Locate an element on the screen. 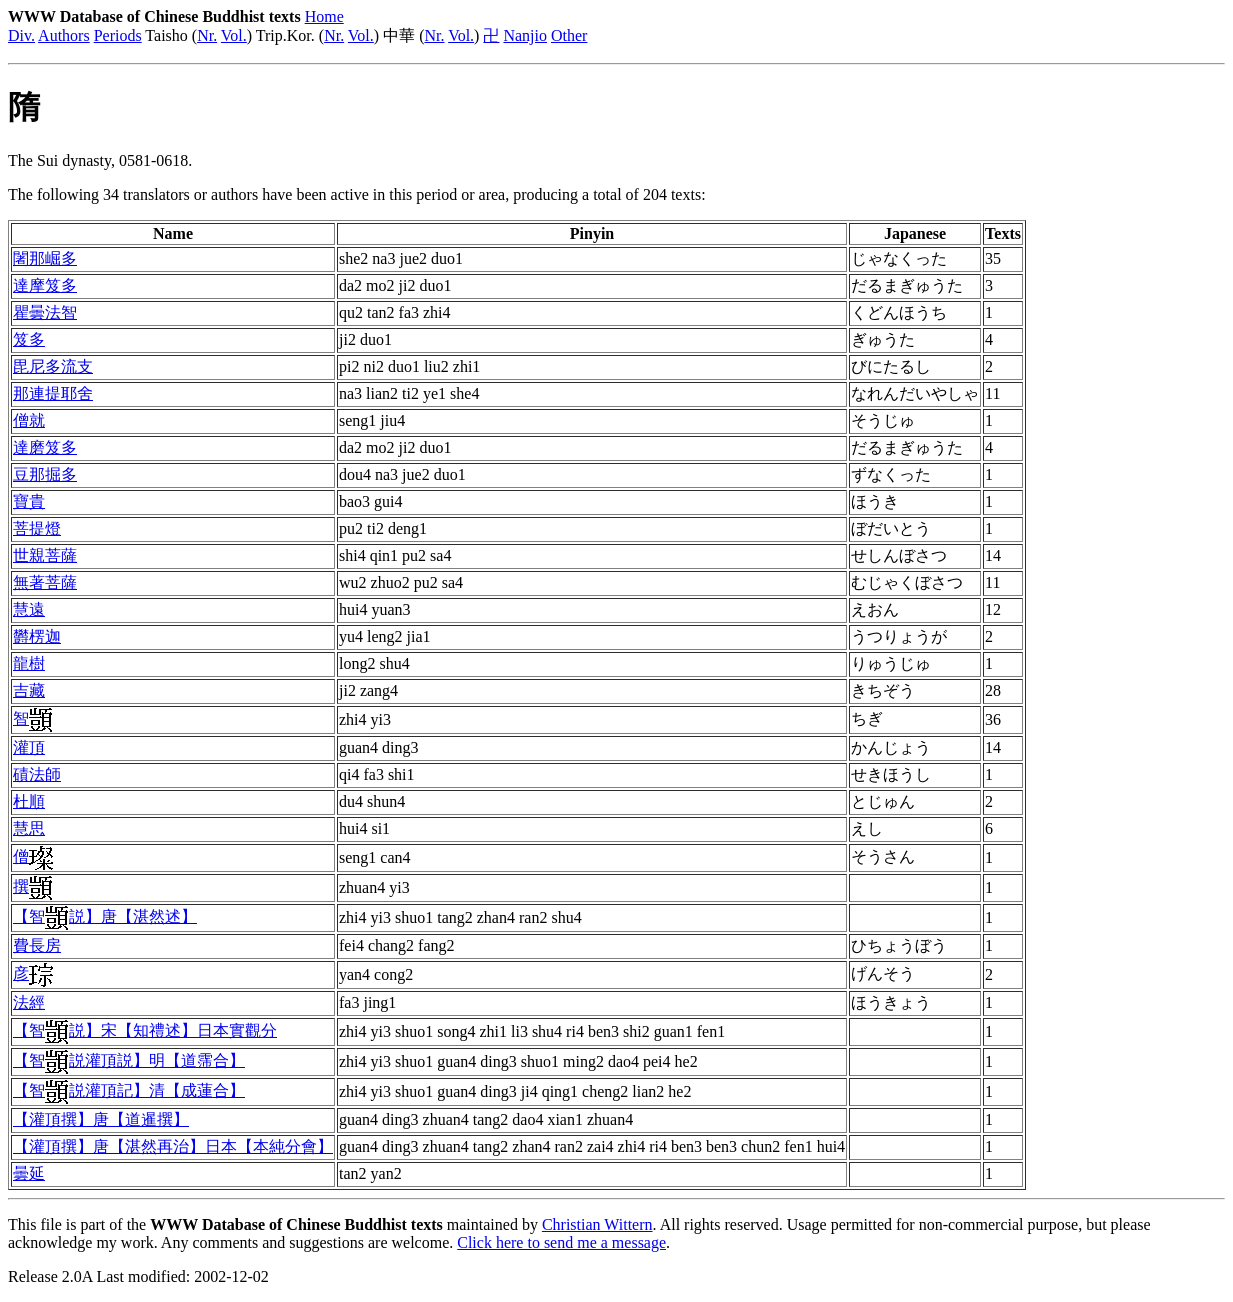  笈多 is located at coordinates (29, 339).